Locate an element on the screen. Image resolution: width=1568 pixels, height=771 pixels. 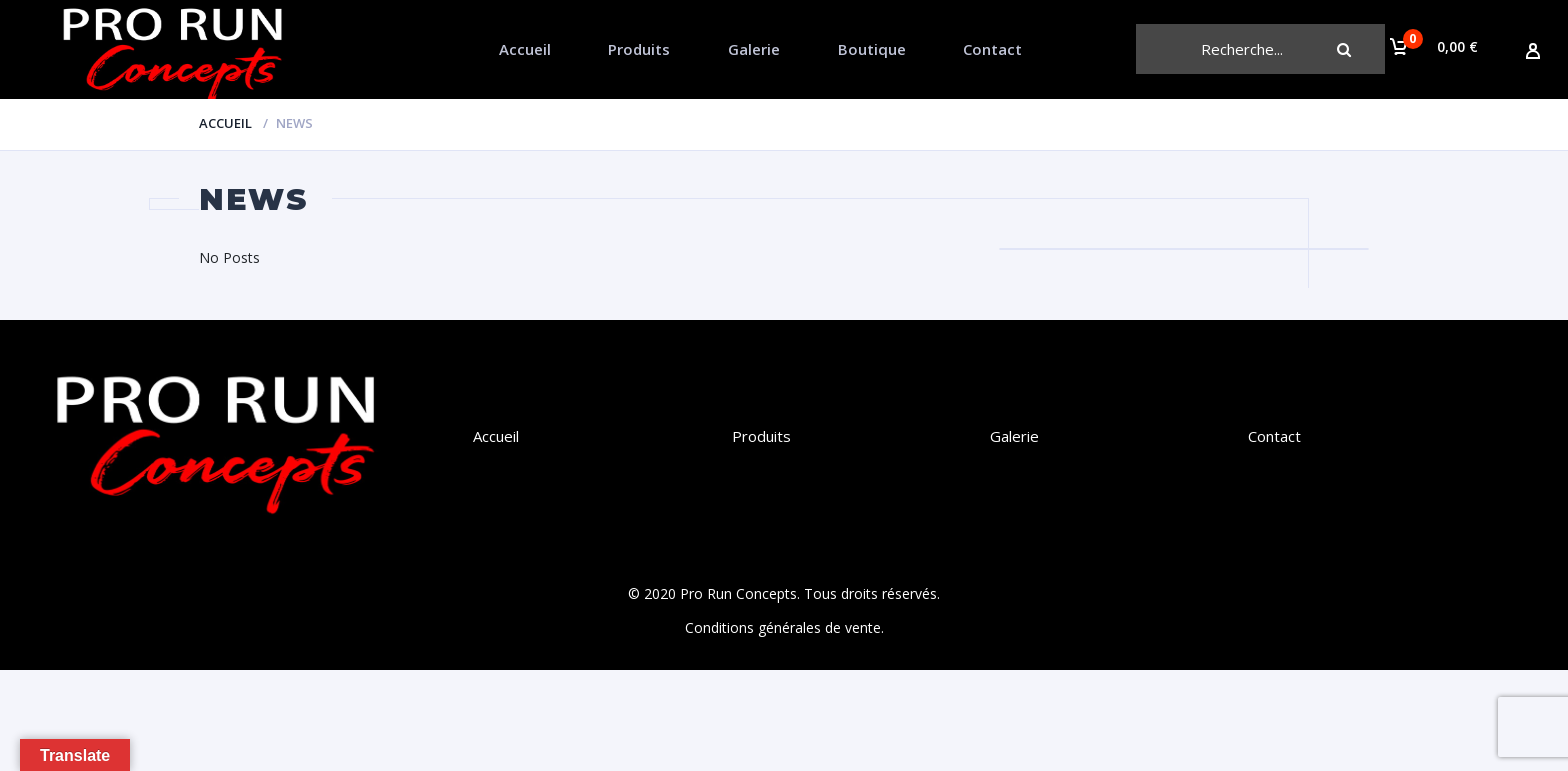
Accueil is located at coordinates (525, 49).